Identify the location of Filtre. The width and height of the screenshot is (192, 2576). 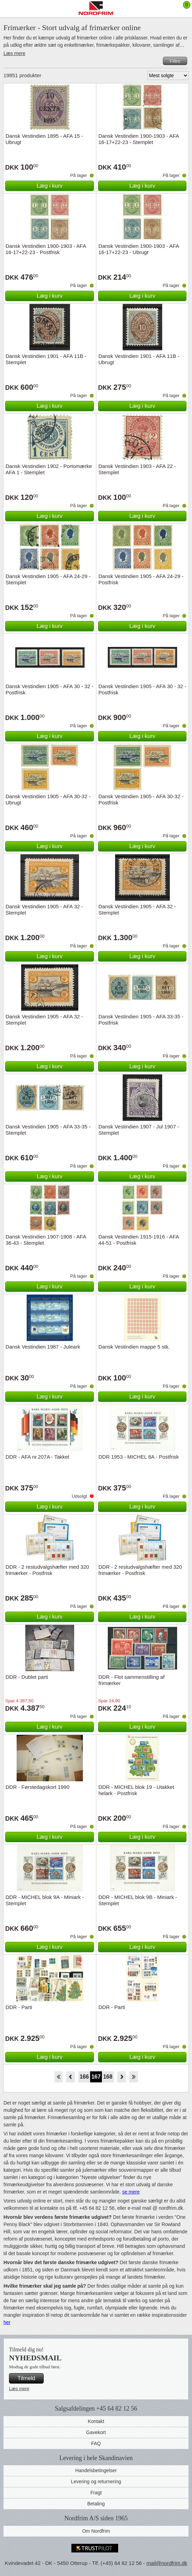
(174, 61).